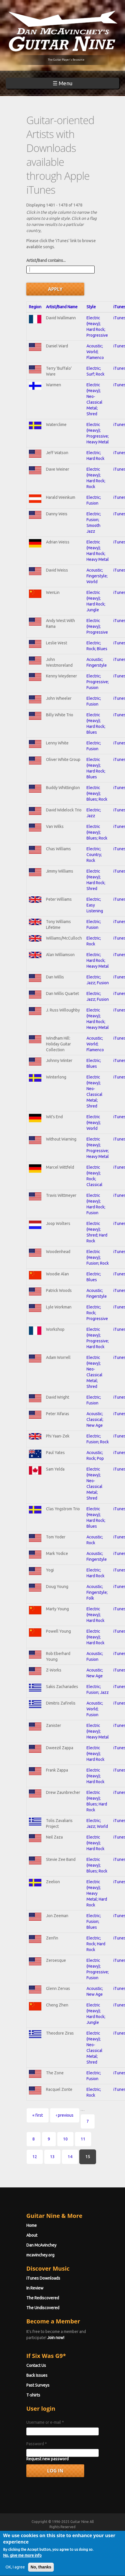 The image size is (125, 2576). Describe the element at coordinates (97, 1592) in the screenshot. I see `Acoustic; Fingerstyle; Folk` at that location.